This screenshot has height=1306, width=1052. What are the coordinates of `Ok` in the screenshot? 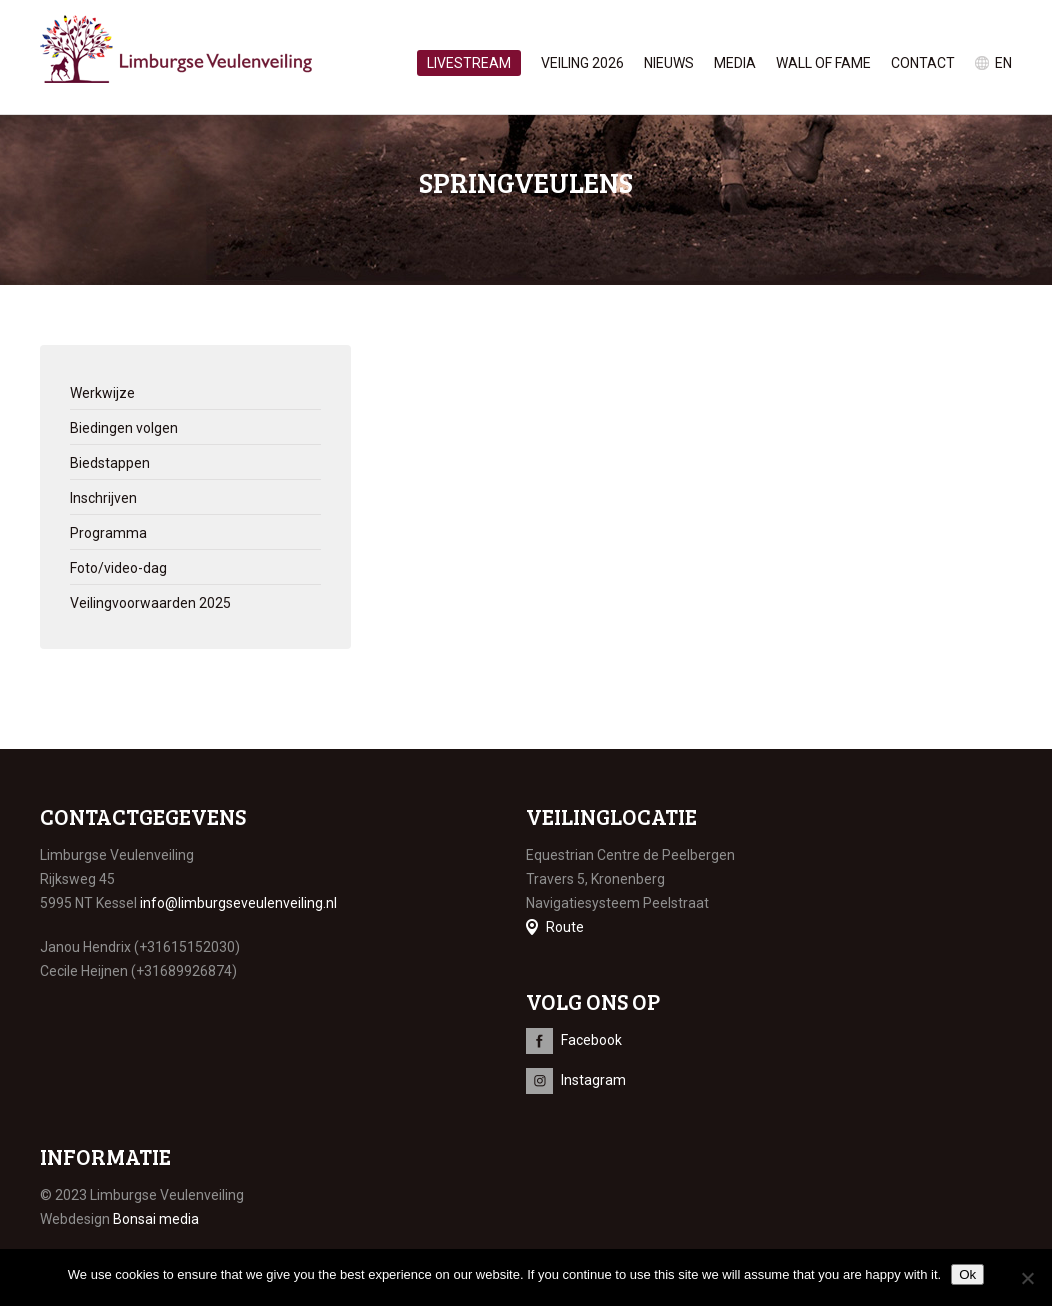 It's located at (967, 1274).